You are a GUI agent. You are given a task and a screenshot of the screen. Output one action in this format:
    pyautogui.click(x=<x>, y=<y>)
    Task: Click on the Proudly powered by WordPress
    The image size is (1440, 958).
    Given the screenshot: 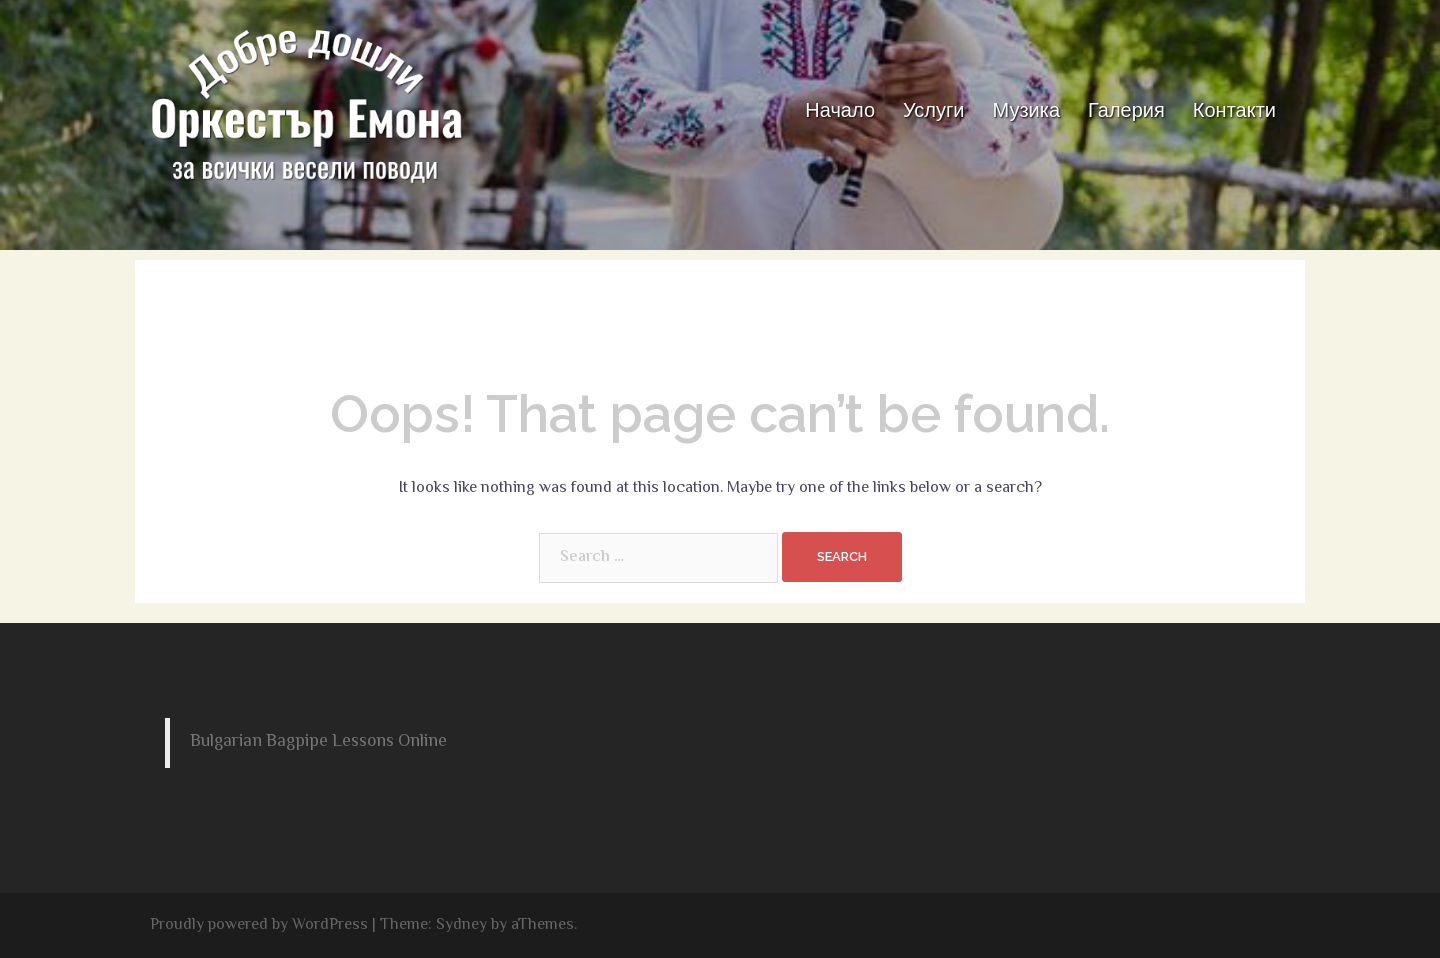 What is the action you would take?
    pyautogui.click(x=259, y=925)
    